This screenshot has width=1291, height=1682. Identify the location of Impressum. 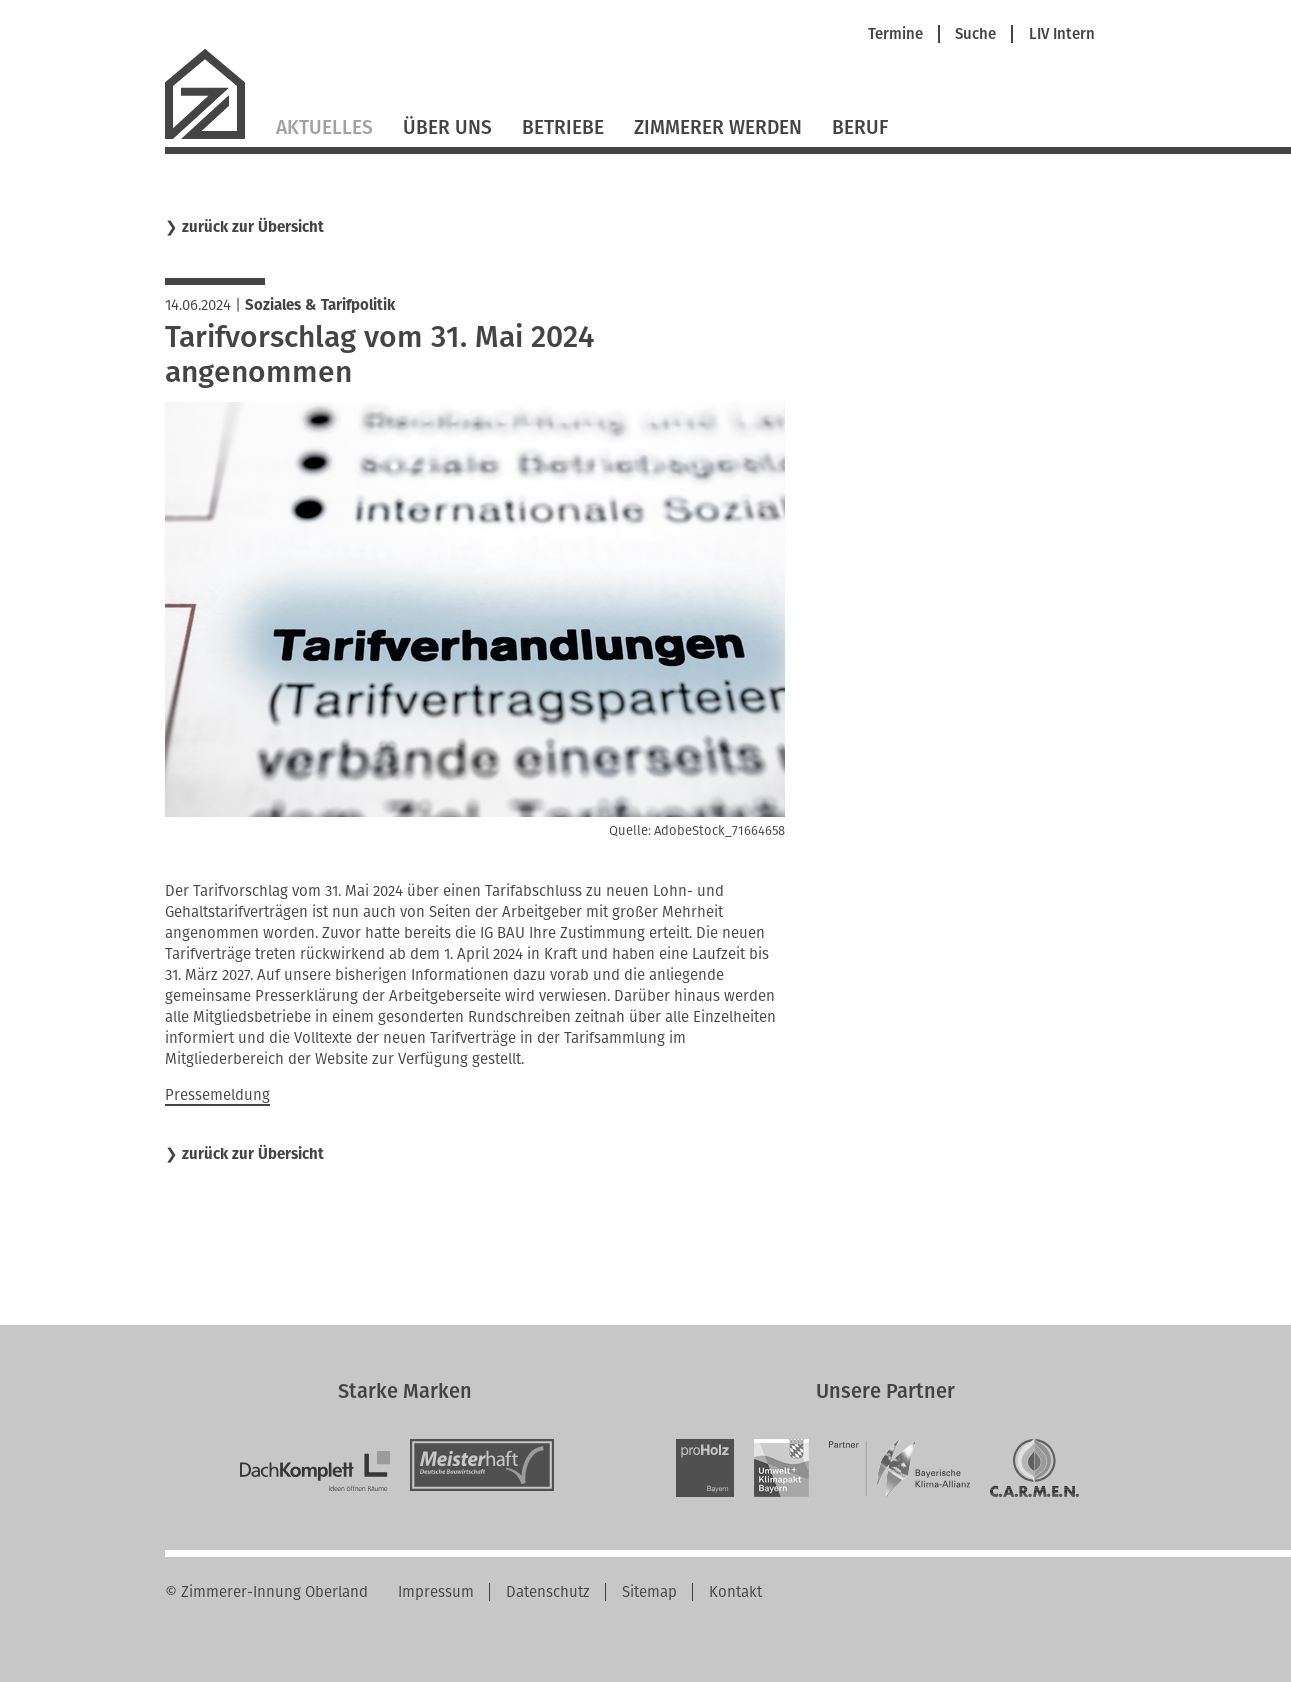
(436, 1592).